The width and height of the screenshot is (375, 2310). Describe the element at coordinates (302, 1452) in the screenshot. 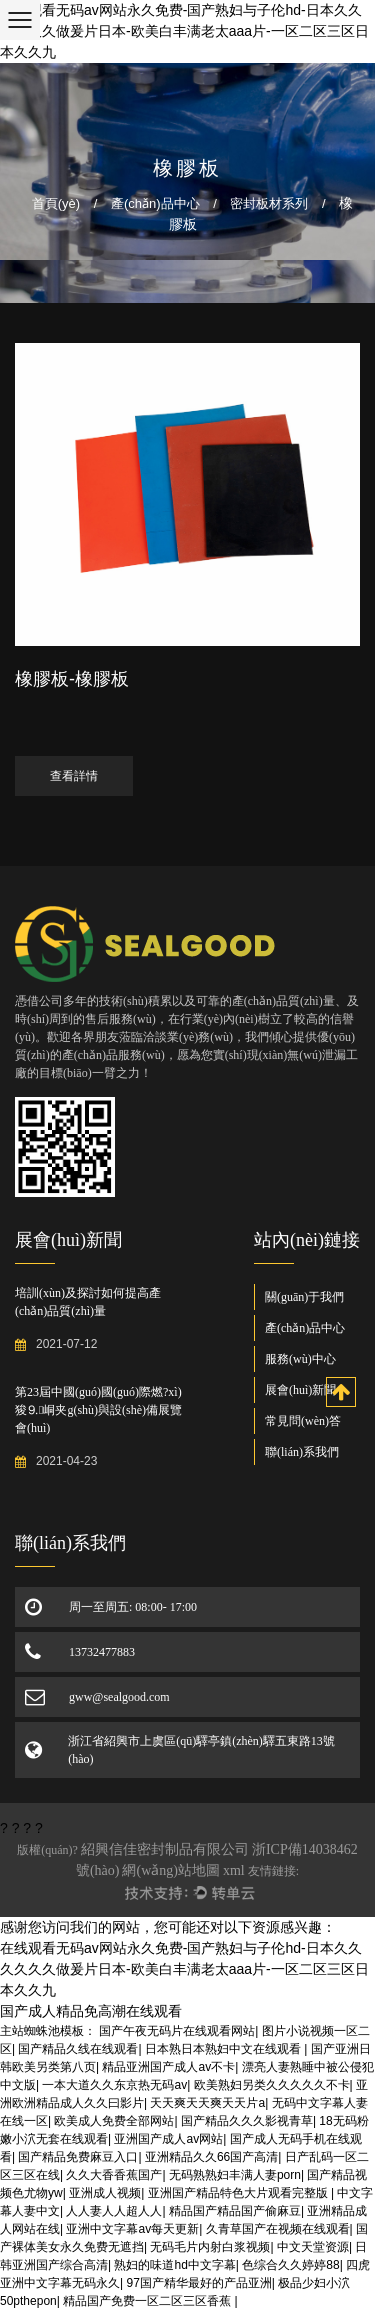

I see `聯(lián)系我們` at that location.